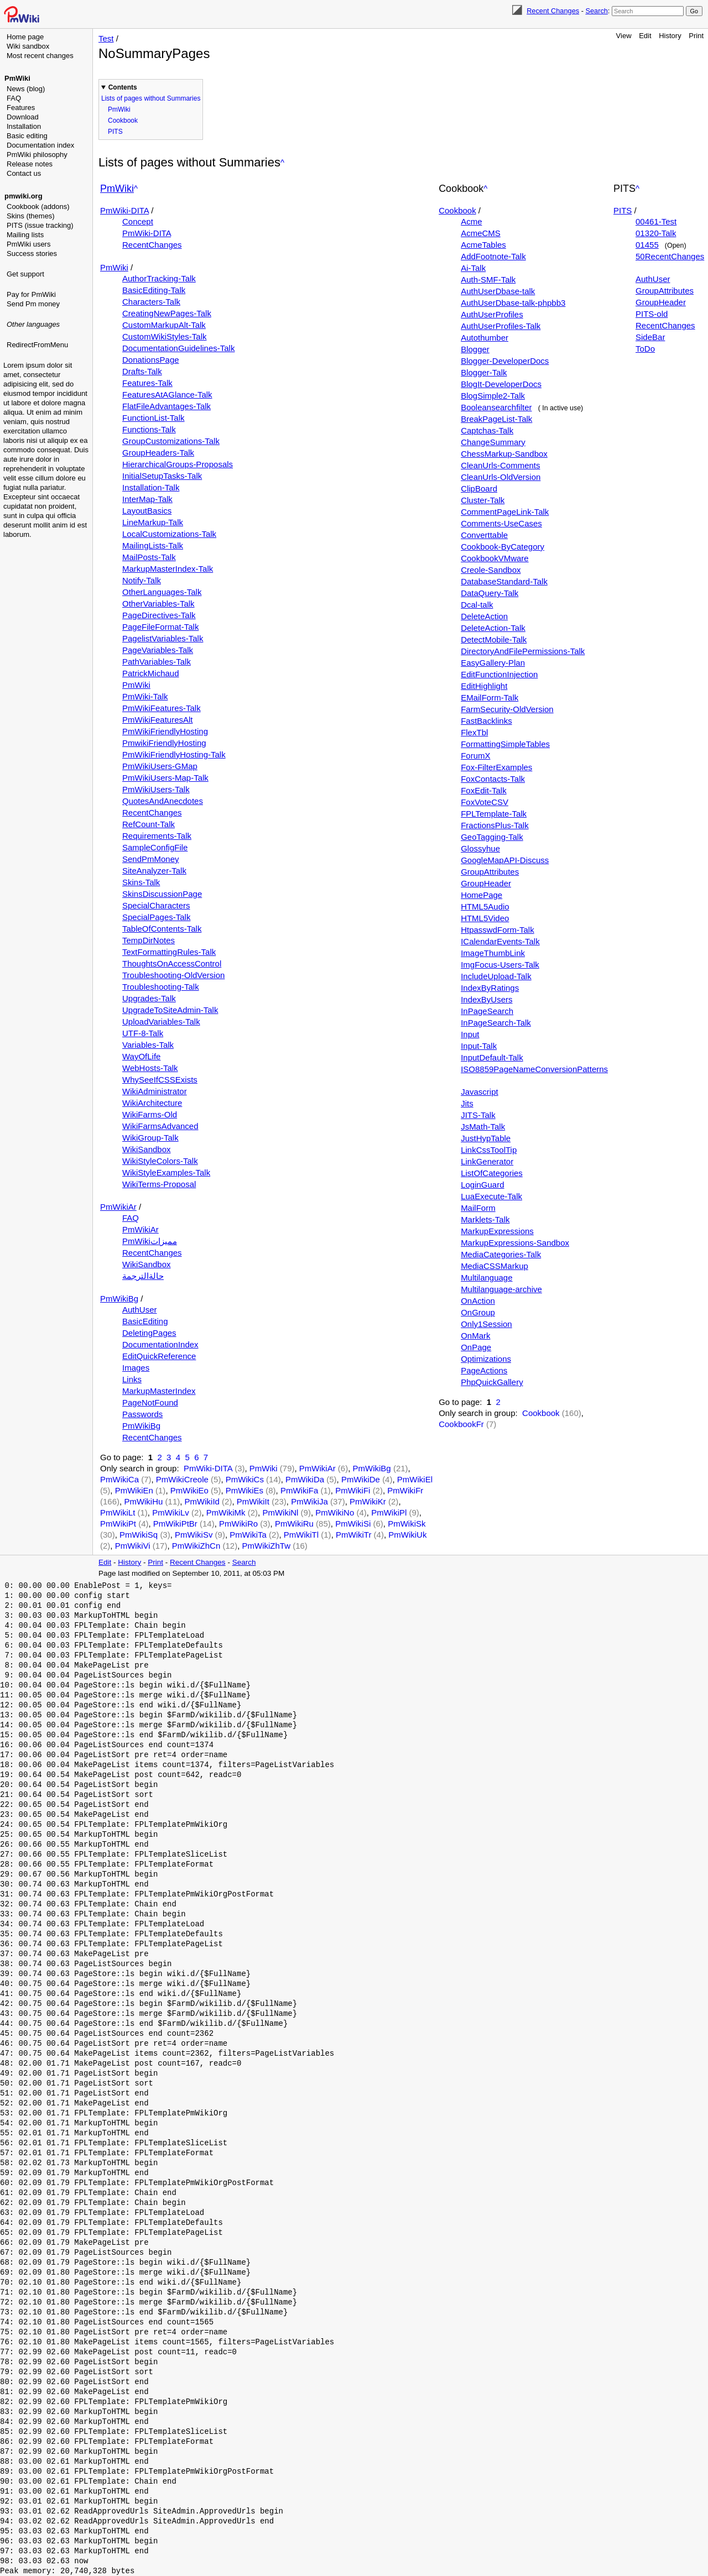 Image resolution: width=708 pixels, height=2576 pixels. Describe the element at coordinates (170, 1512) in the screenshot. I see `PmWikiLv` at that location.